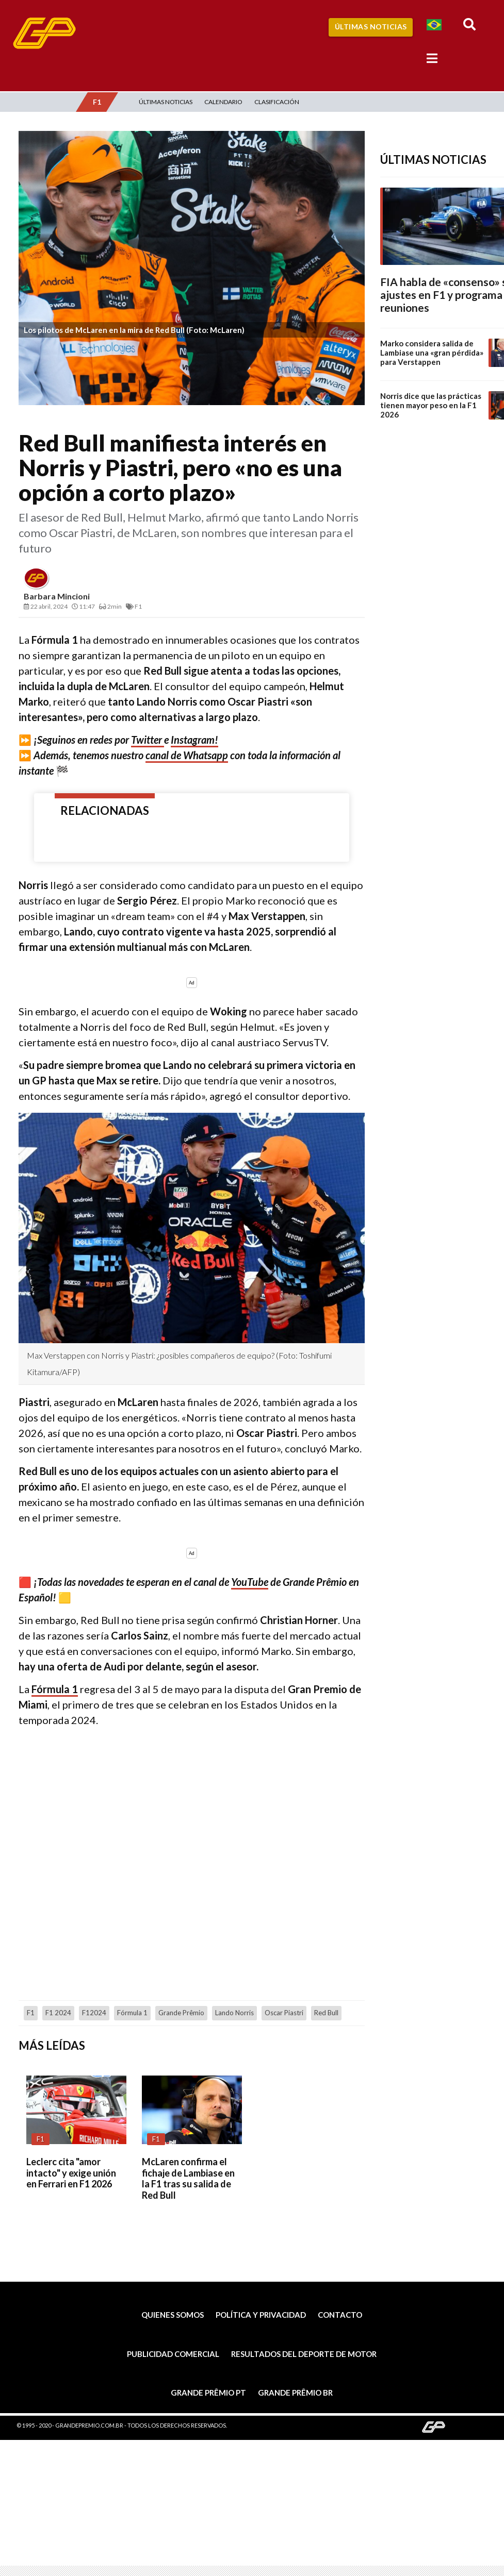 The image size is (504, 2576). Describe the element at coordinates (208, 2392) in the screenshot. I see `Grande Prêmio PT` at that location.